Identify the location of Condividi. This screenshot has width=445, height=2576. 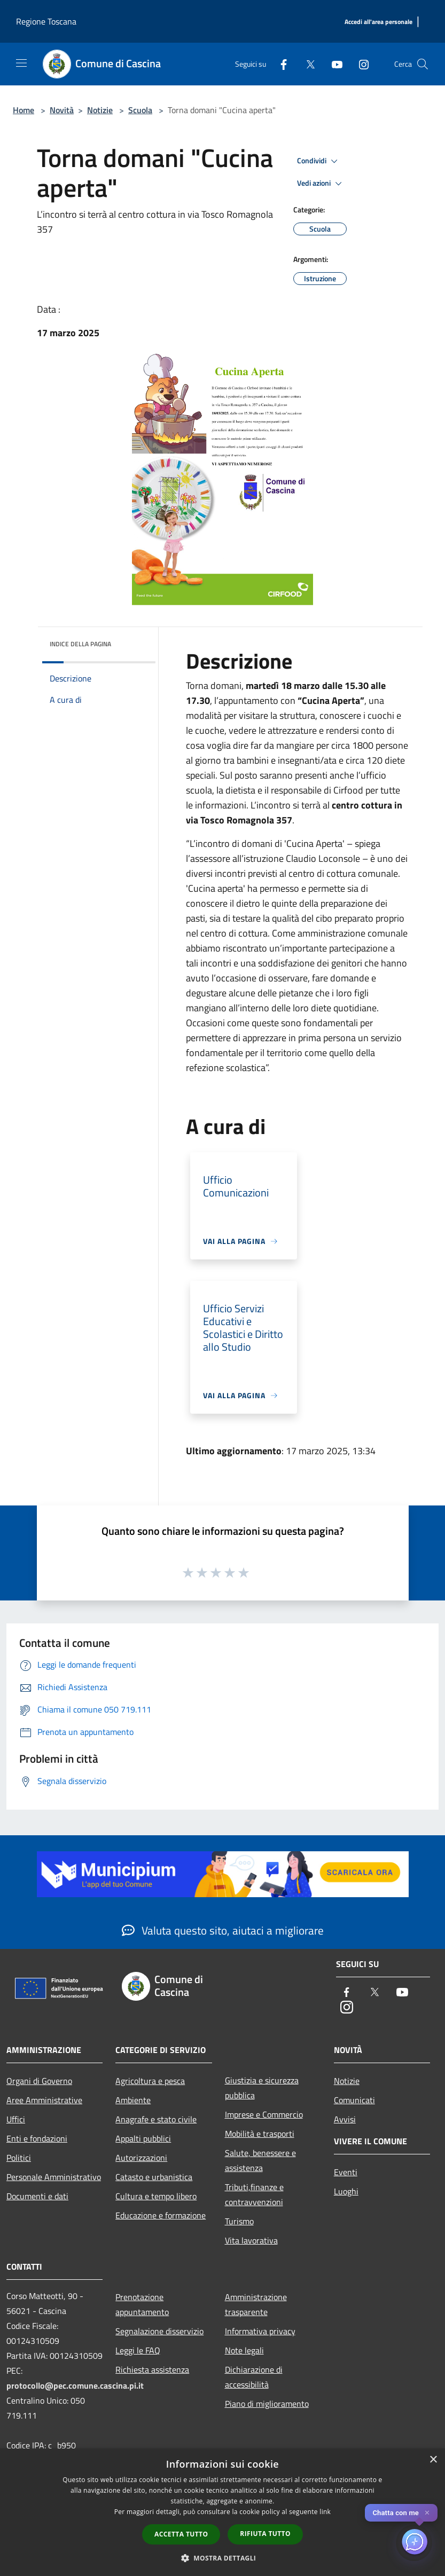
(319, 161).